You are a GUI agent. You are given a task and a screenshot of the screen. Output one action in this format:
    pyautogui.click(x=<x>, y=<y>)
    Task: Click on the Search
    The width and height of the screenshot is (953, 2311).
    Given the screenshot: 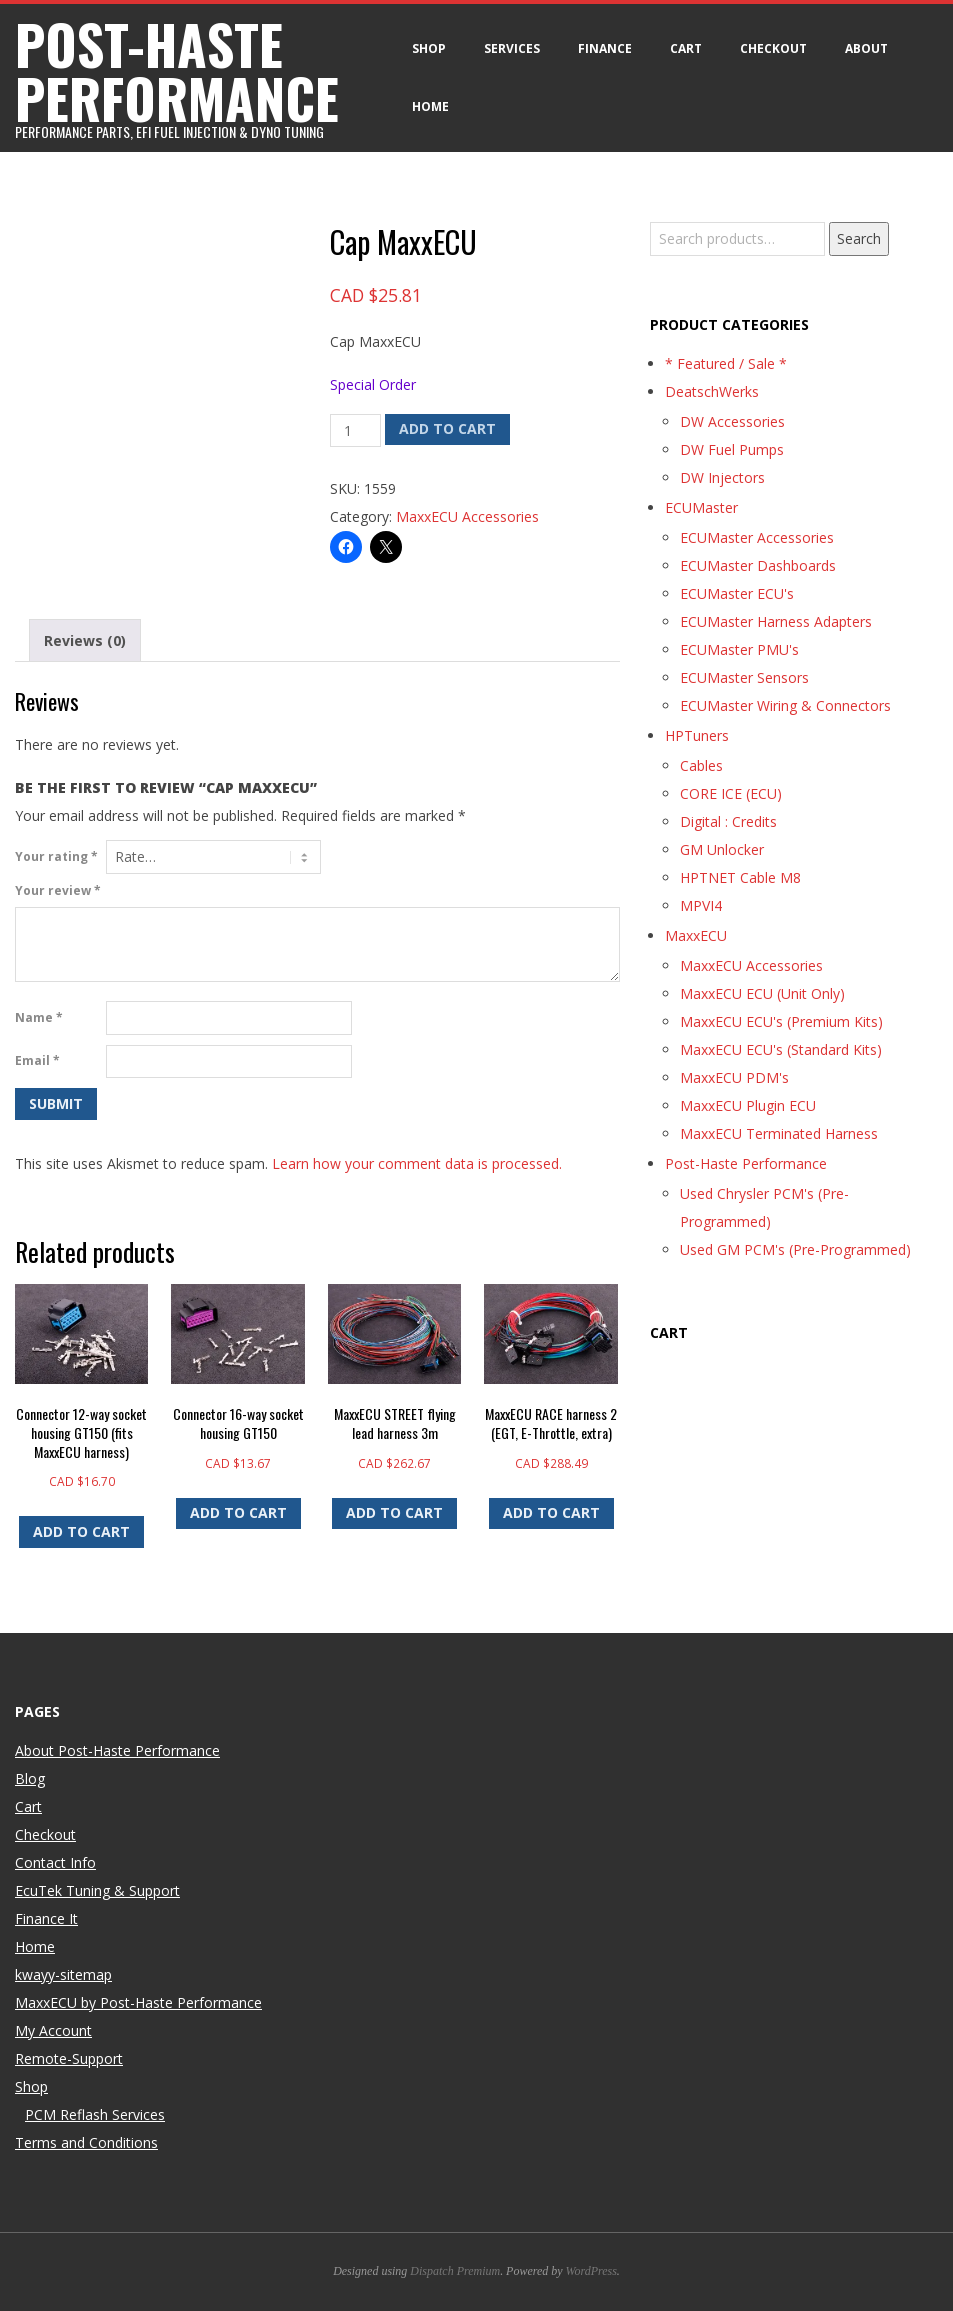 What is the action you would take?
    pyautogui.click(x=859, y=238)
    